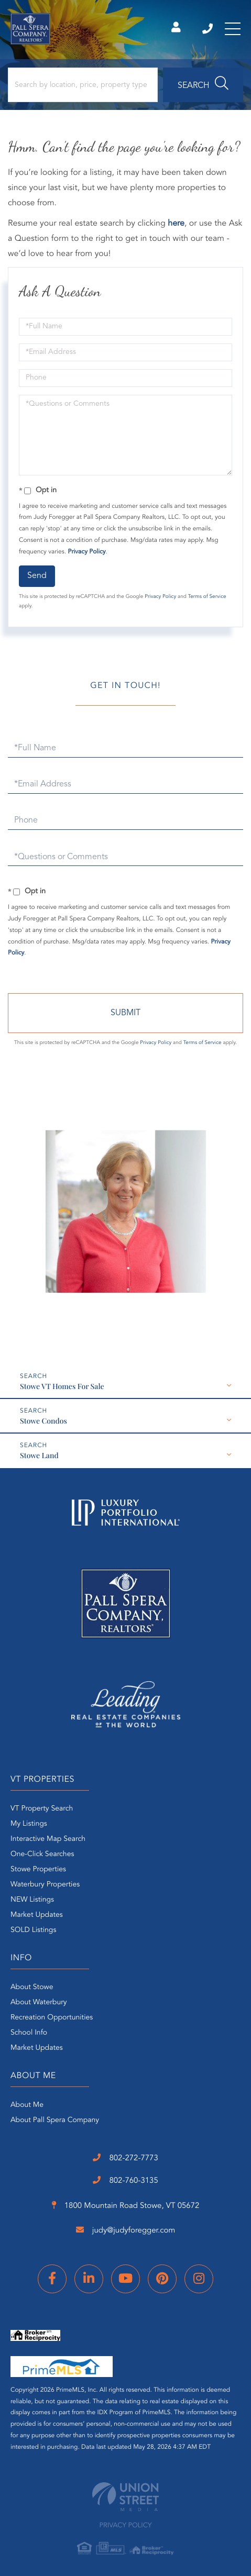 Image resolution: width=251 pixels, height=2576 pixels. What do you see at coordinates (207, 596) in the screenshot?
I see `Terms of Service` at bounding box center [207, 596].